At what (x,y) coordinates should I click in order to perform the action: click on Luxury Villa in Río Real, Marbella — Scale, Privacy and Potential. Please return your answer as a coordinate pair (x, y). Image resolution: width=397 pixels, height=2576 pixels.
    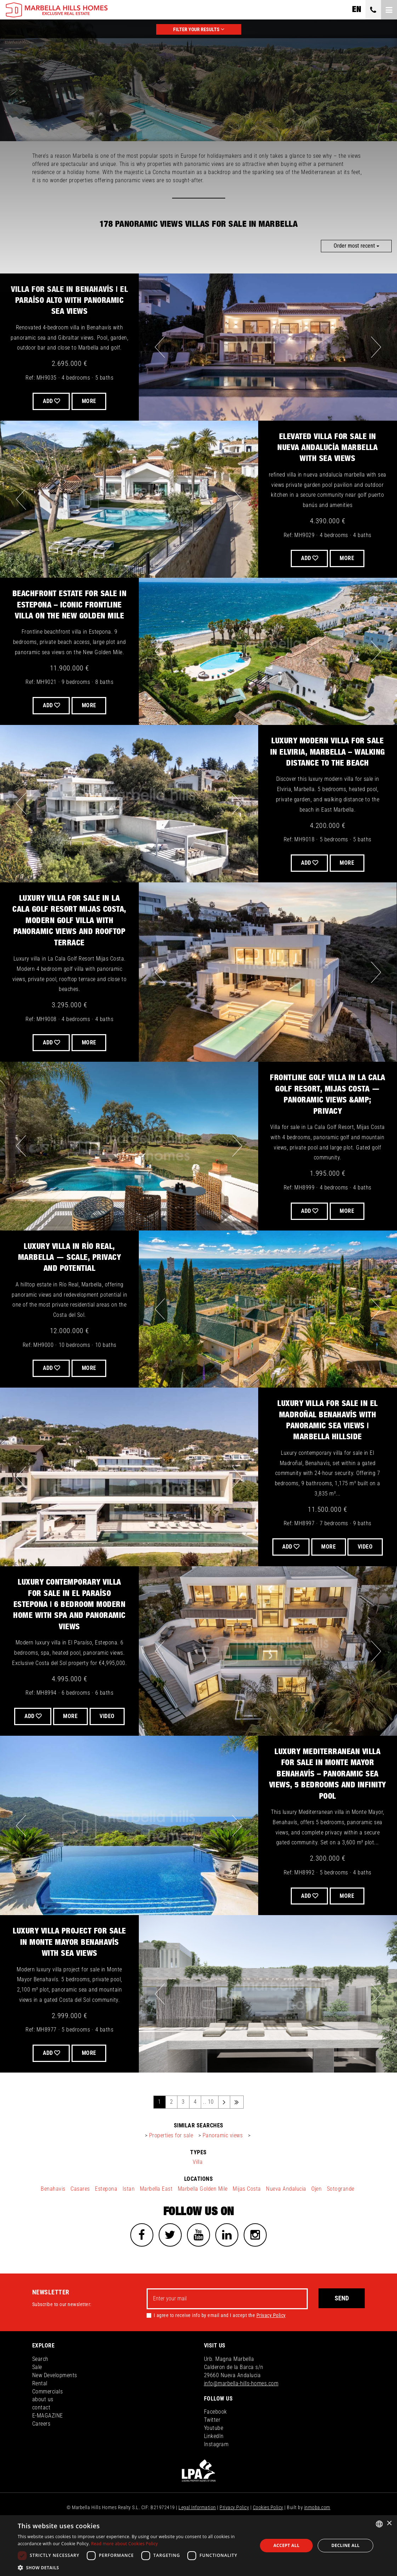
    Looking at the image, I should click on (69, 1258).